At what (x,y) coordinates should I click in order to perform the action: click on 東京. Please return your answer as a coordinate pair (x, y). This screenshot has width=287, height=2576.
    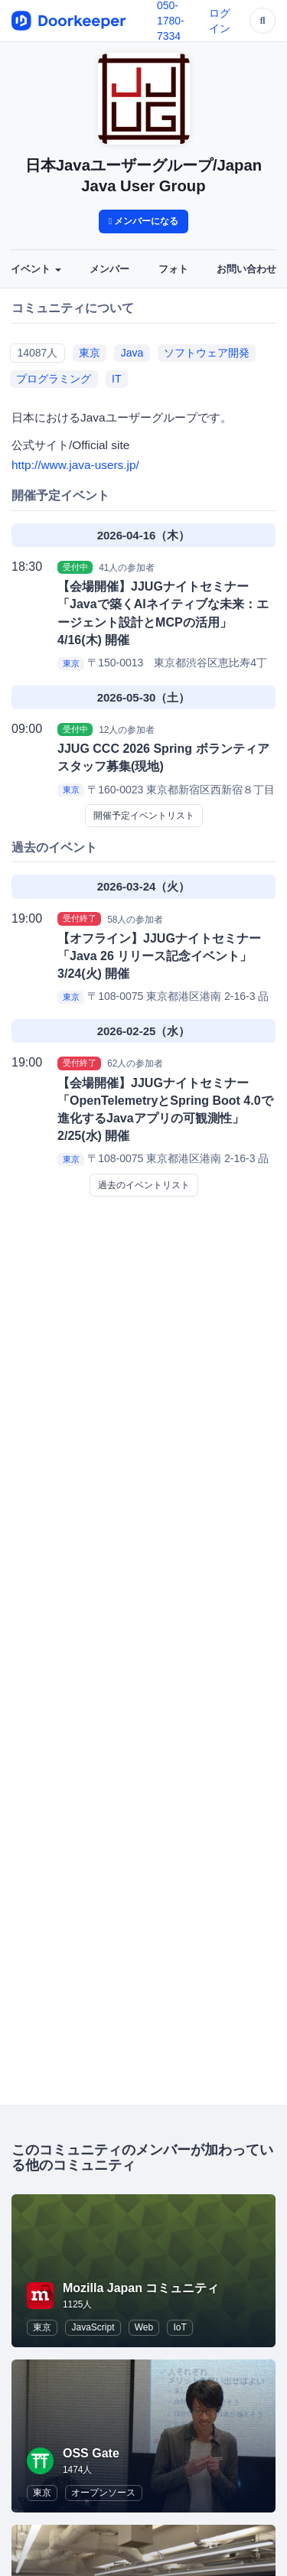
    Looking at the image, I should click on (89, 353).